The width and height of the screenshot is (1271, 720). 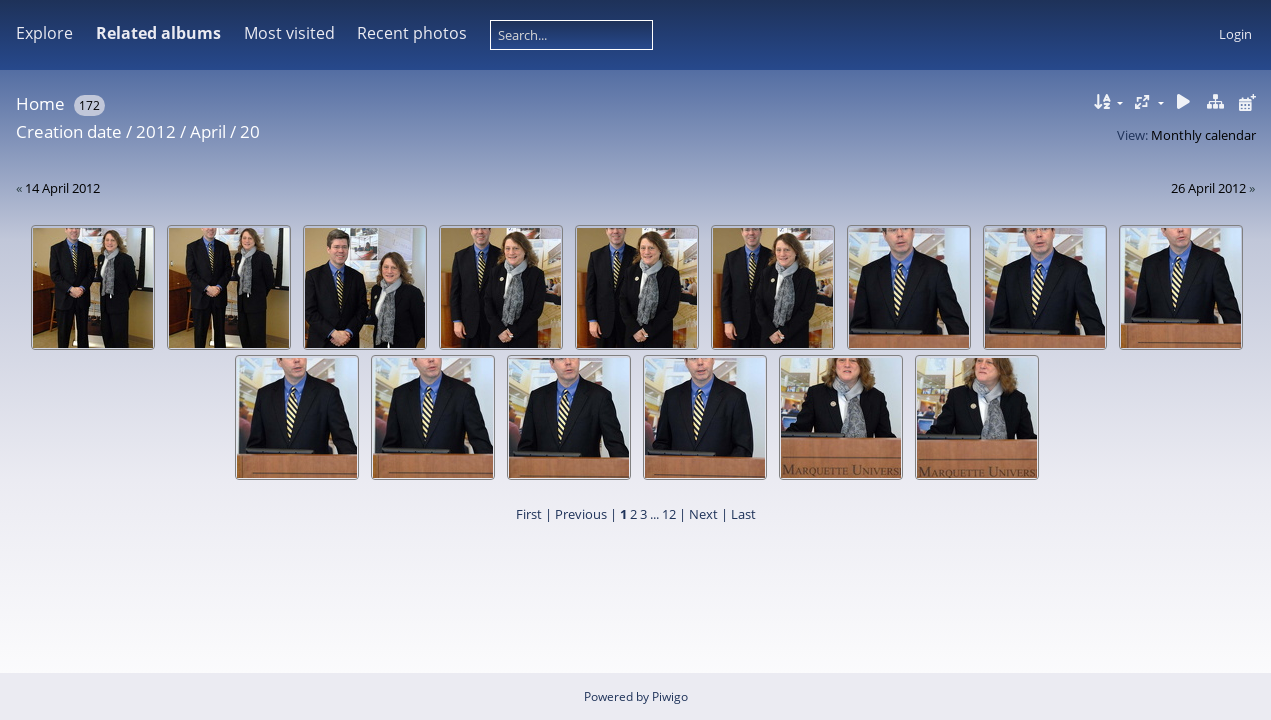 I want to click on Most visited, so click(x=289, y=33).